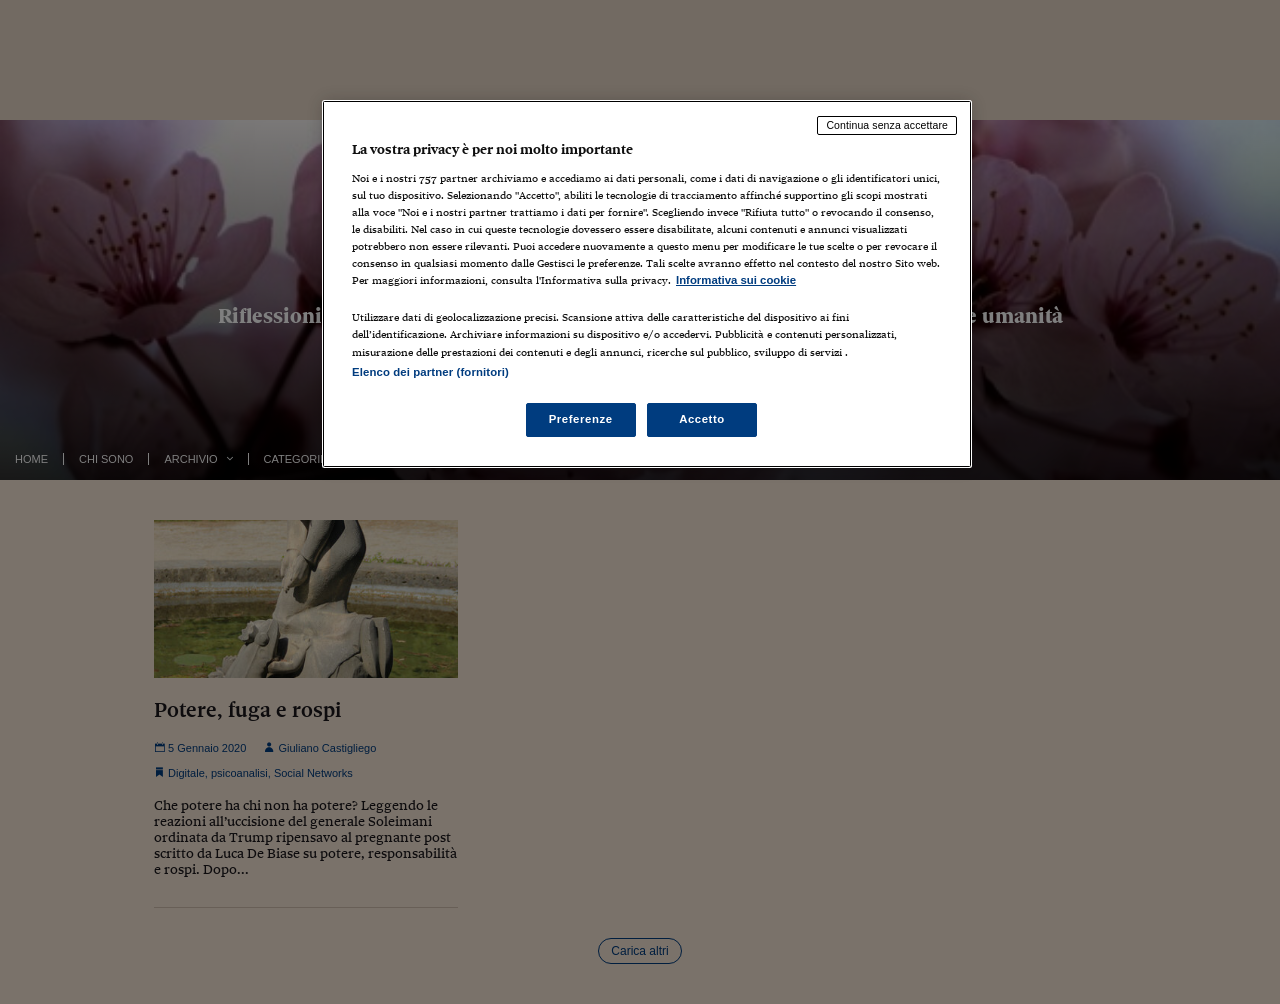 This screenshot has width=1280, height=1004. Describe the element at coordinates (736, 280) in the screenshot. I see `Informativa sui cookie [Maggiori informazioni sulla tua privacy, apre in una nuova scheda]` at that location.